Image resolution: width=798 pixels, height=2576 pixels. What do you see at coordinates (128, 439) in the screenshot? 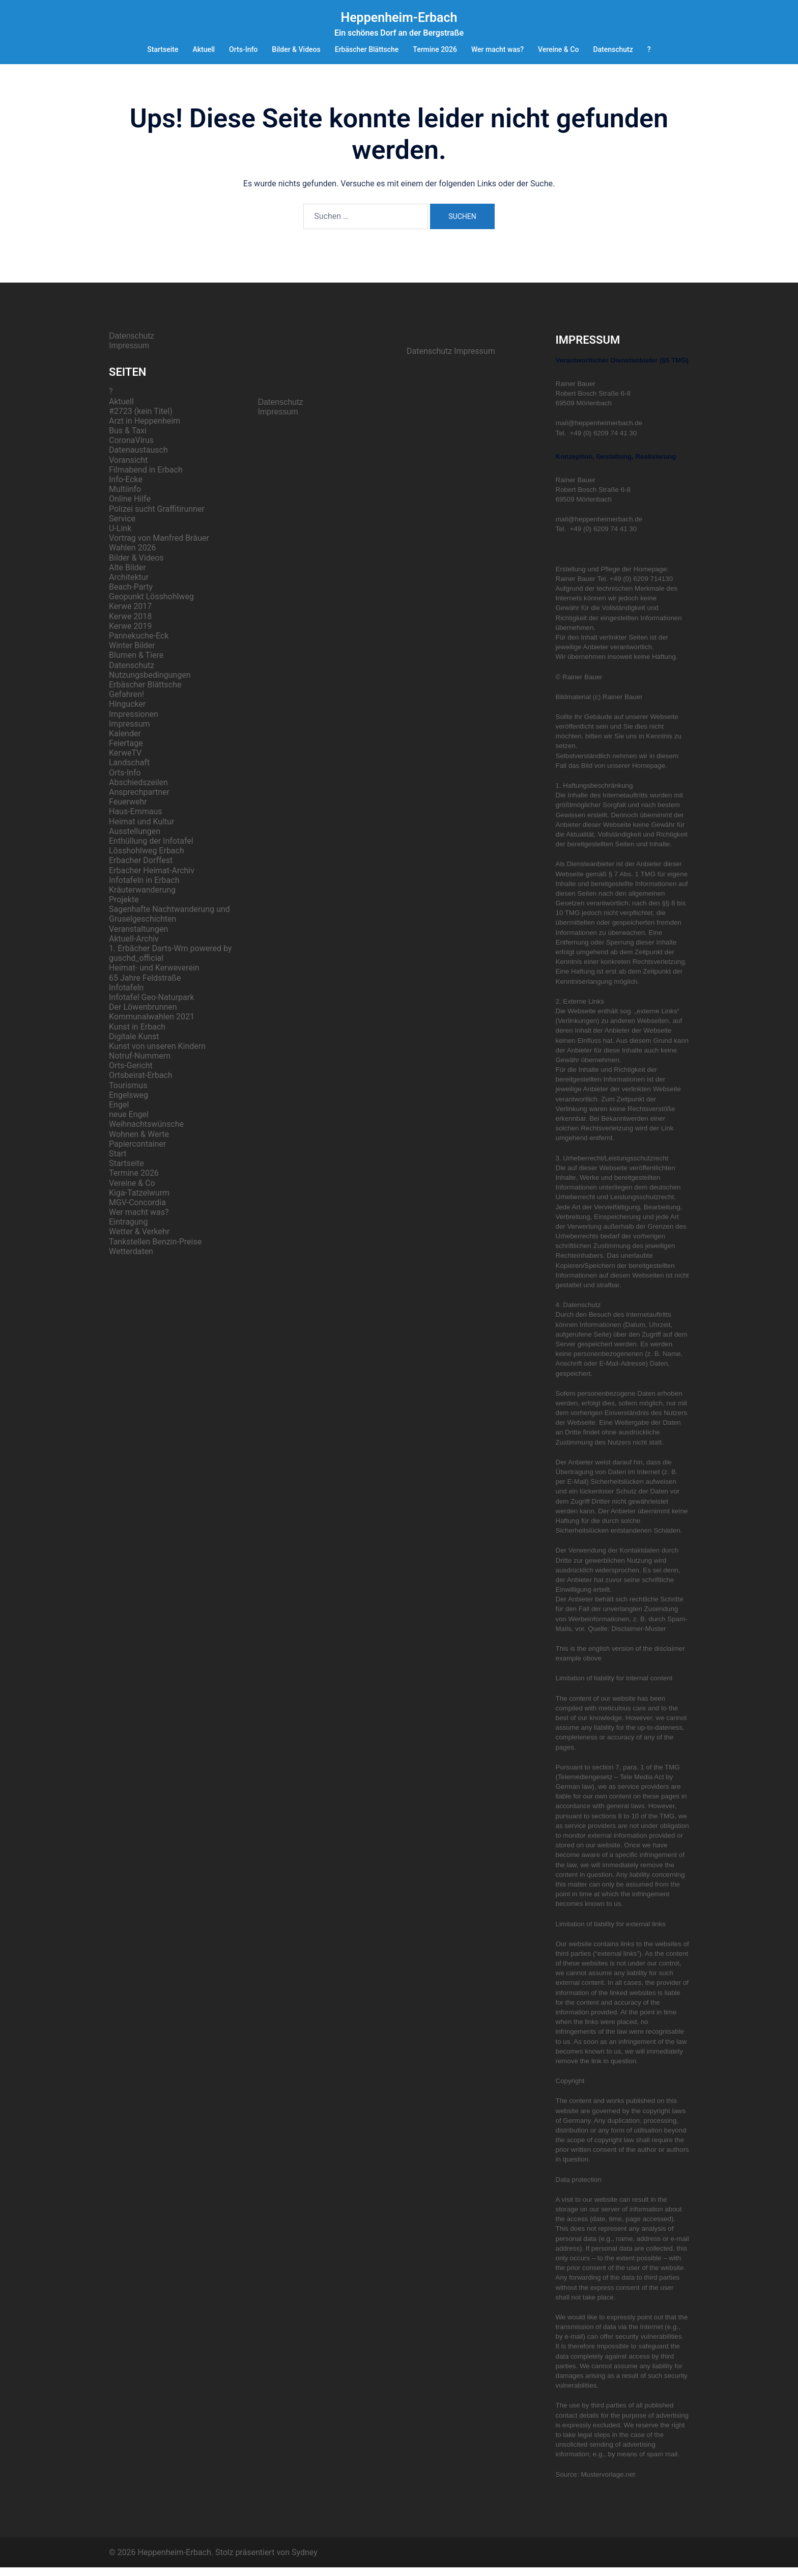
I see `Bus & Taxi` at bounding box center [128, 439].